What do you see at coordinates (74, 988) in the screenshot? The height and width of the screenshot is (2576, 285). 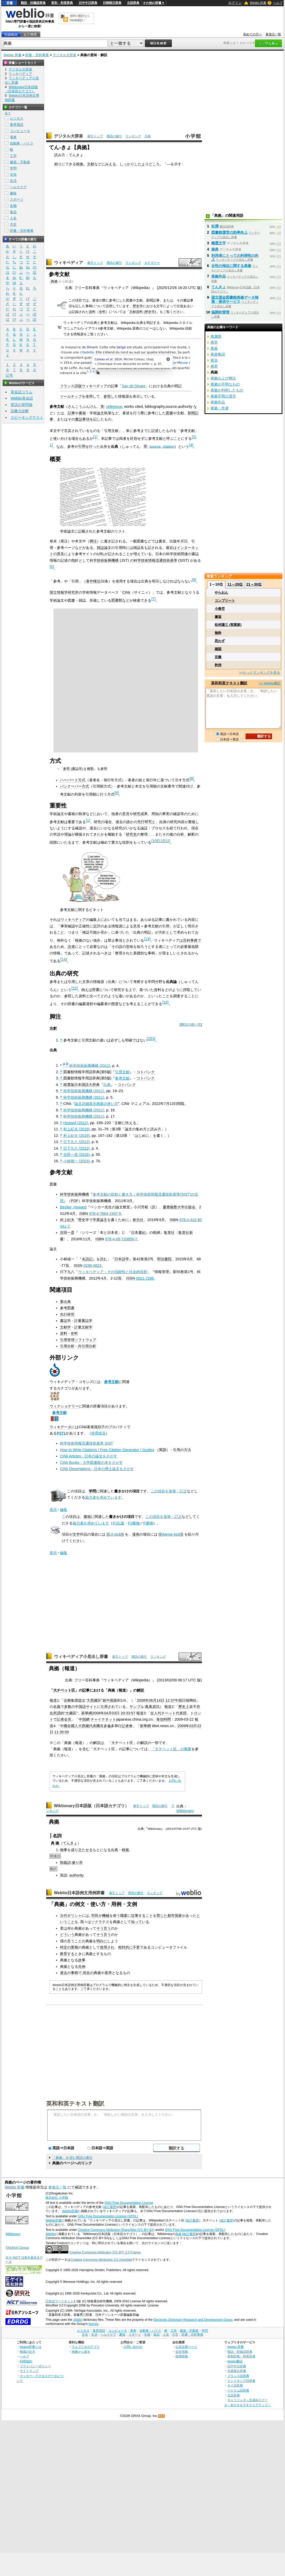 I see `15` at bounding box center [74, 988].